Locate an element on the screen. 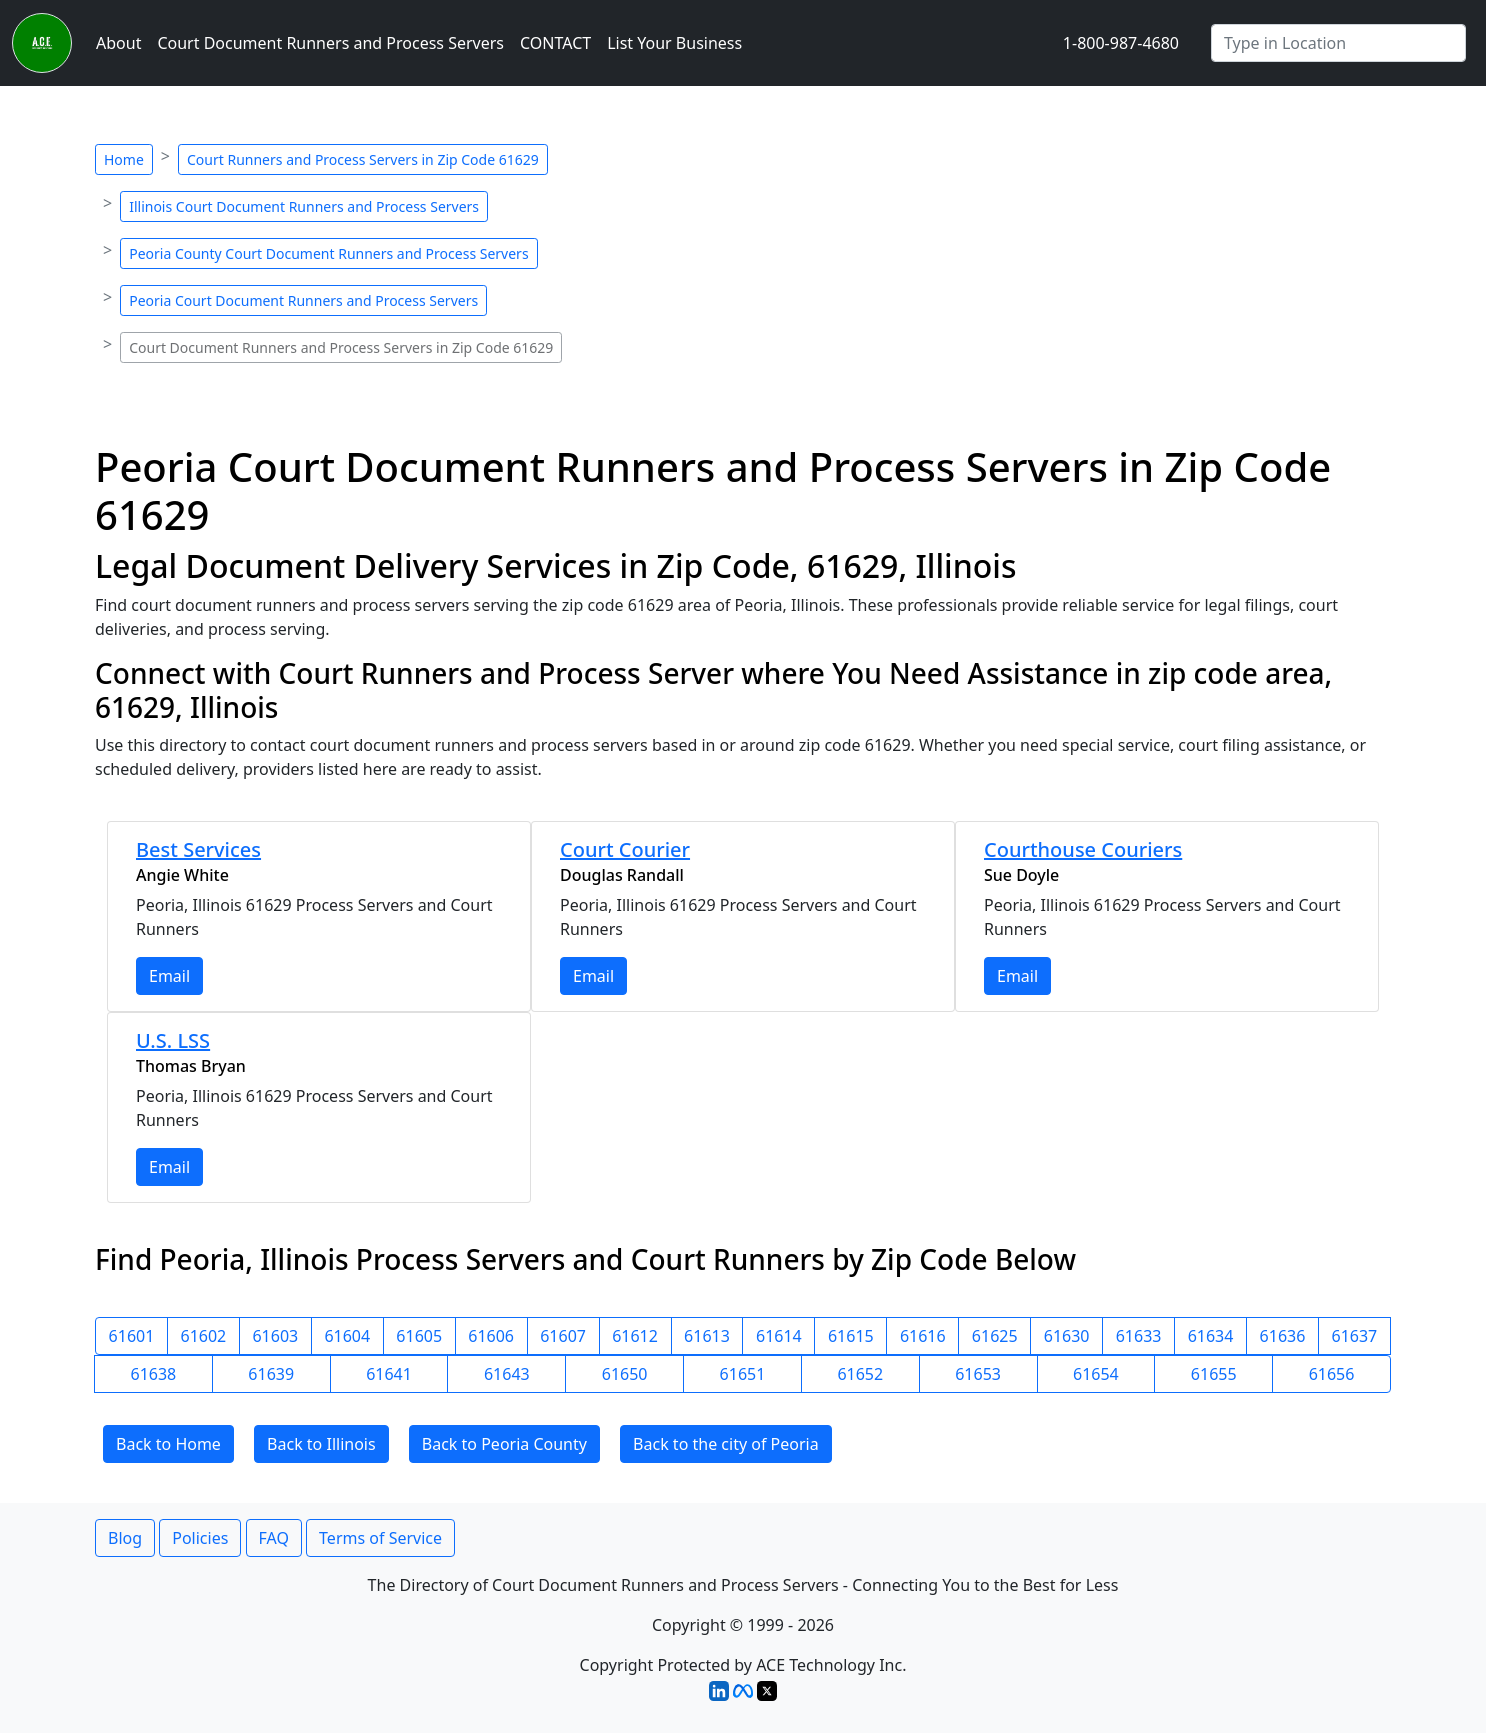 This screenshot has width=1486, height=1733. 61612 is located at coordinates (635, 1336).